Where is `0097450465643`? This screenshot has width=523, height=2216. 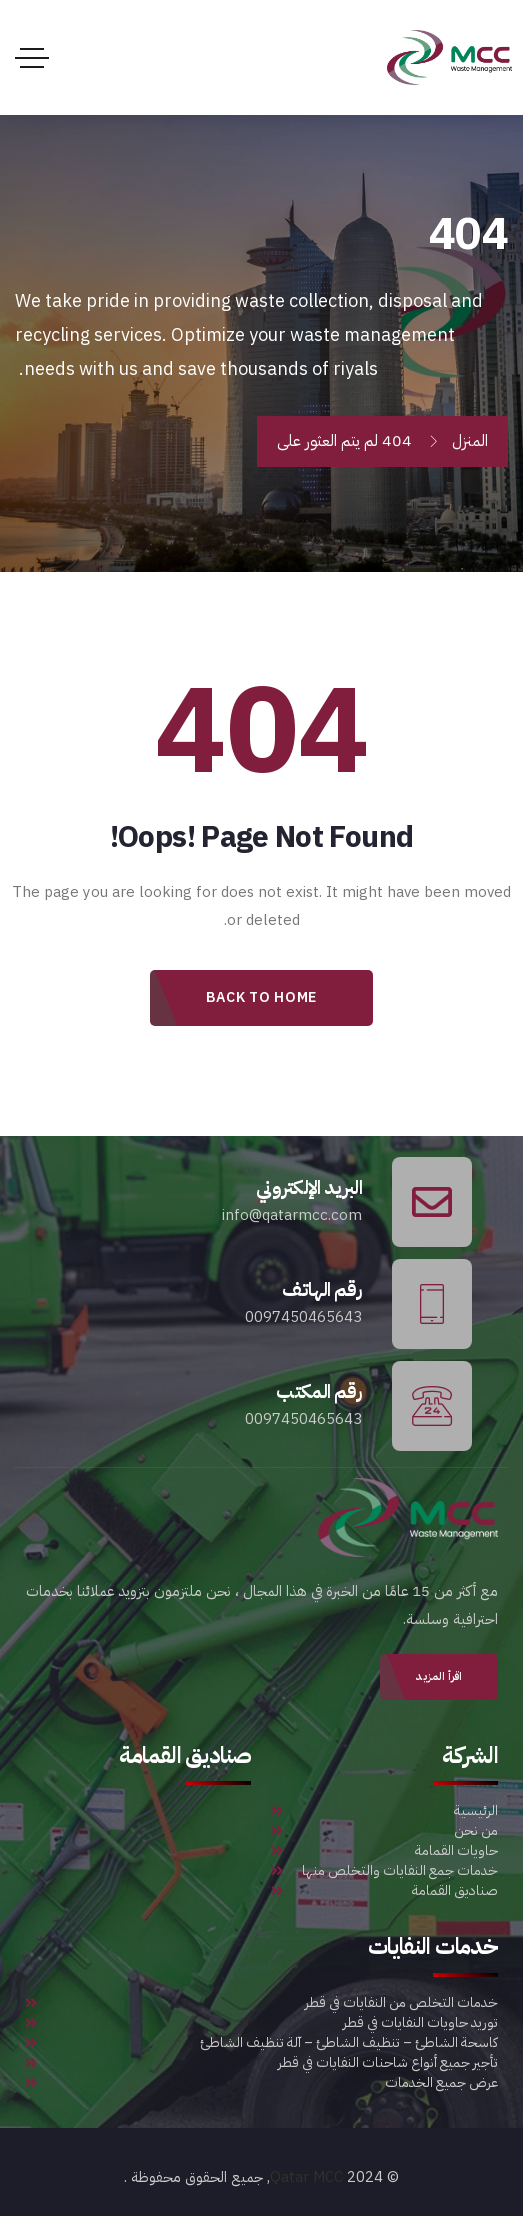 0097450465643 is located at coordinates (303, 1317).